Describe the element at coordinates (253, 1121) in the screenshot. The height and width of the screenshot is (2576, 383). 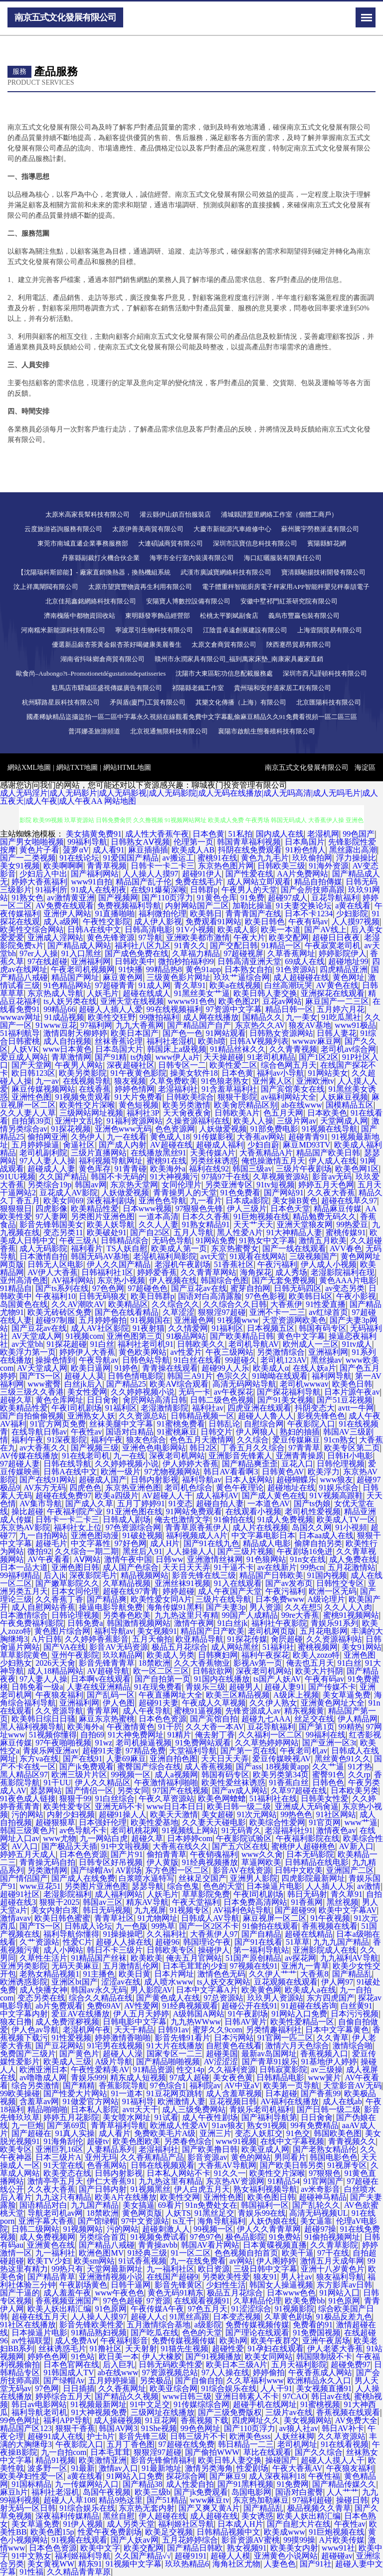
I see `欧美人人操` at that location.